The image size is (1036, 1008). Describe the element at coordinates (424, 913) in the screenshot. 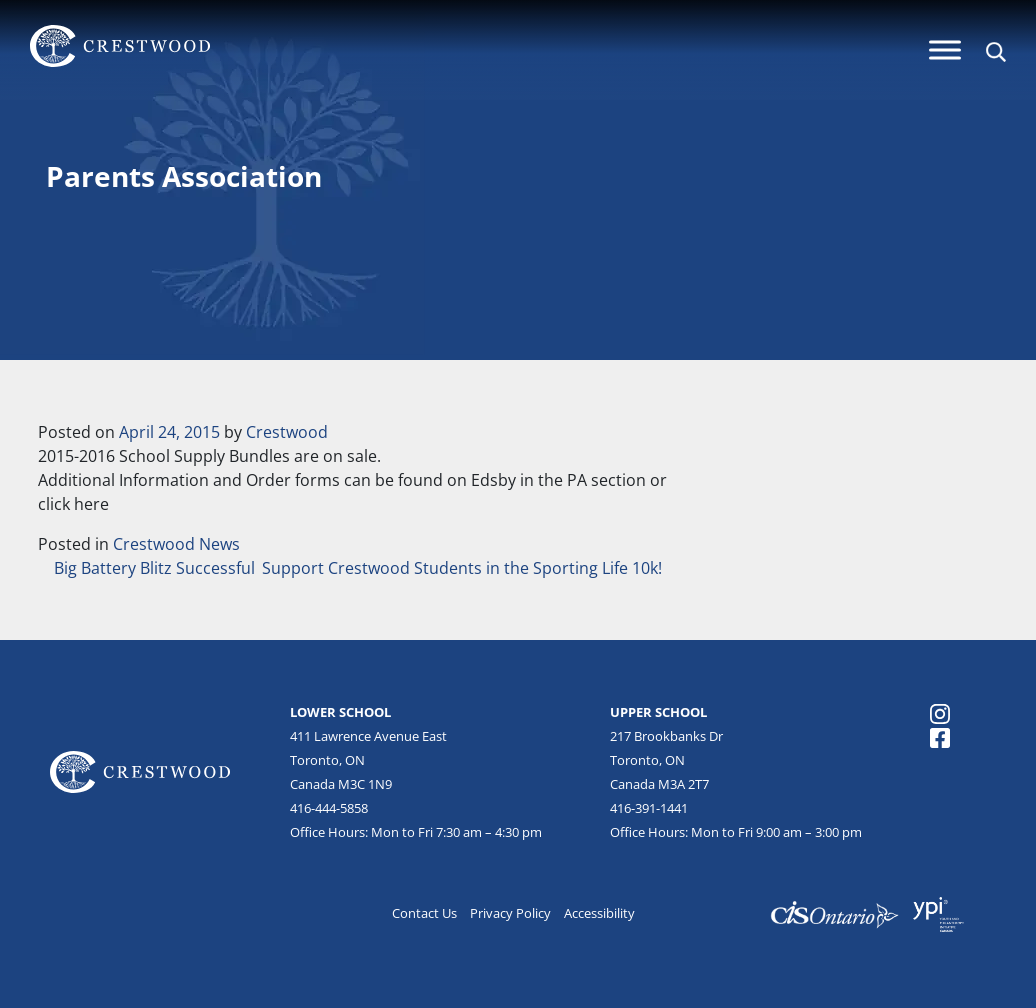

I see `Contact Us` at that location.